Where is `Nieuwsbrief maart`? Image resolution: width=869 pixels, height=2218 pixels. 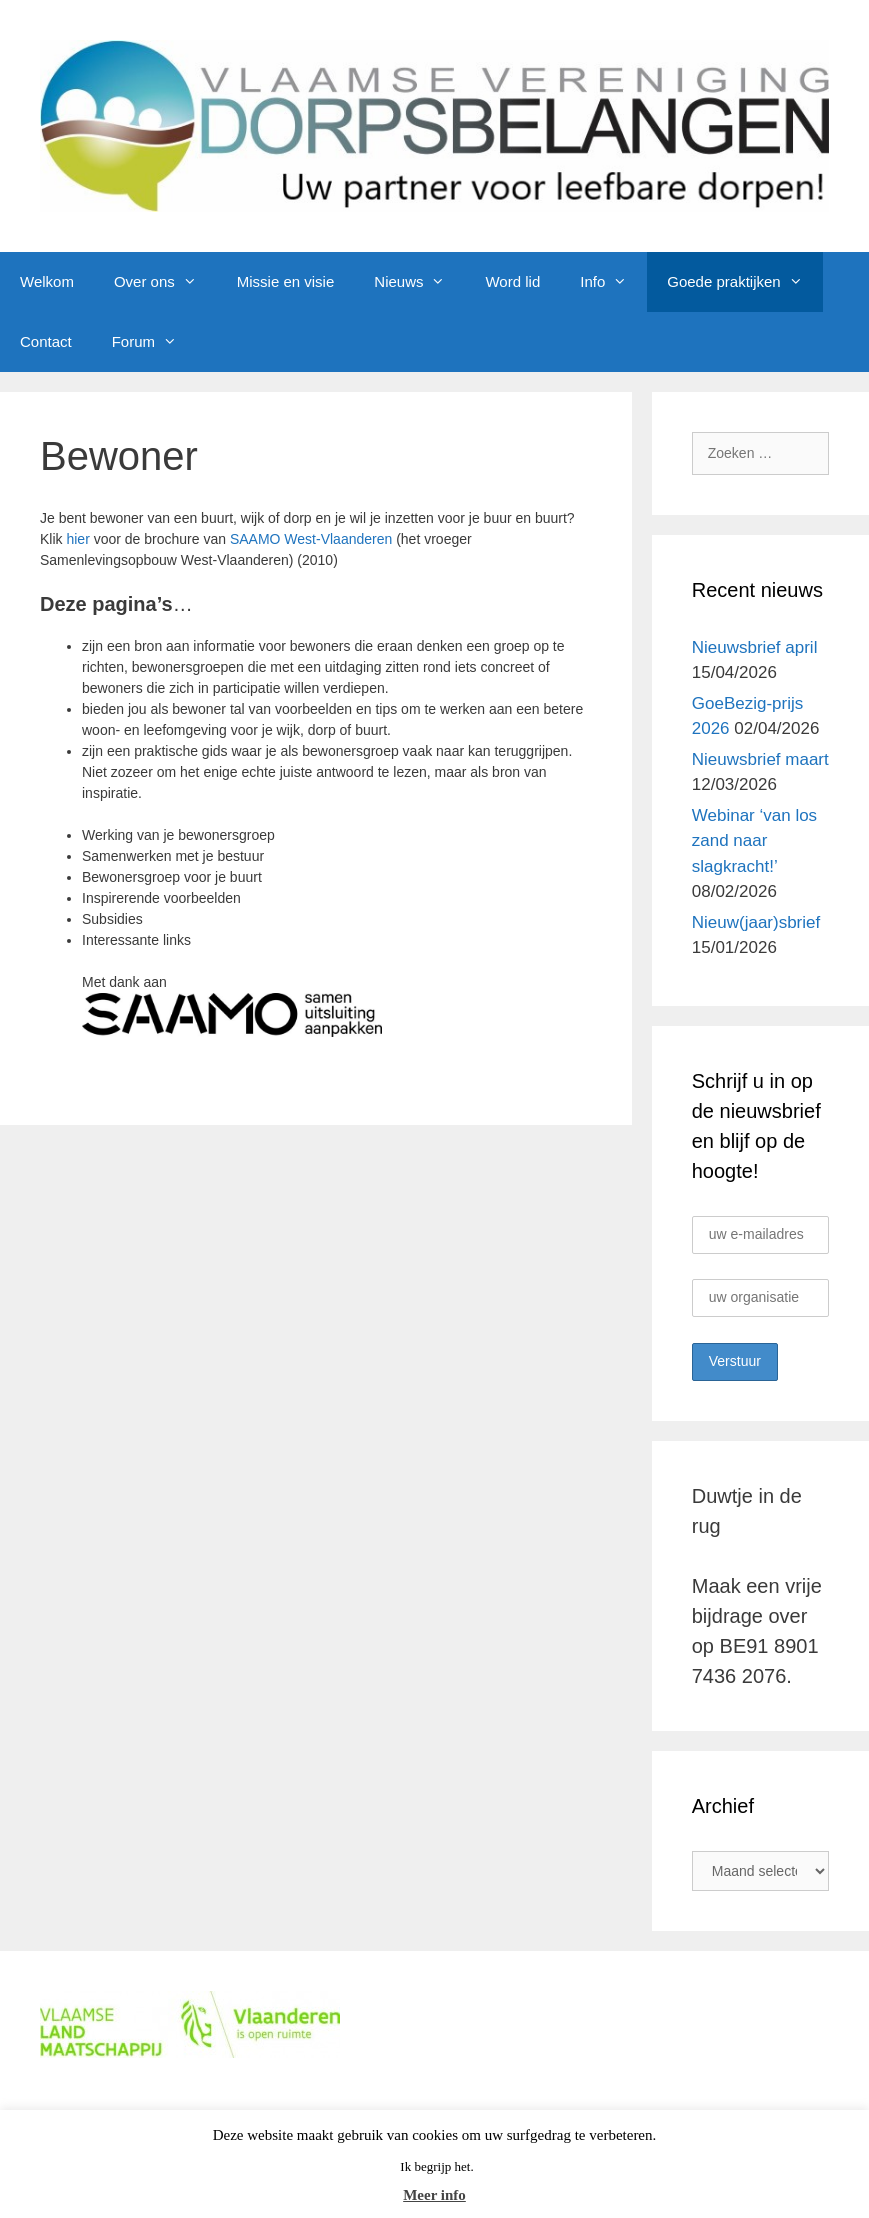 Nieuwsbrief maart is located at coordinates (760, 759).